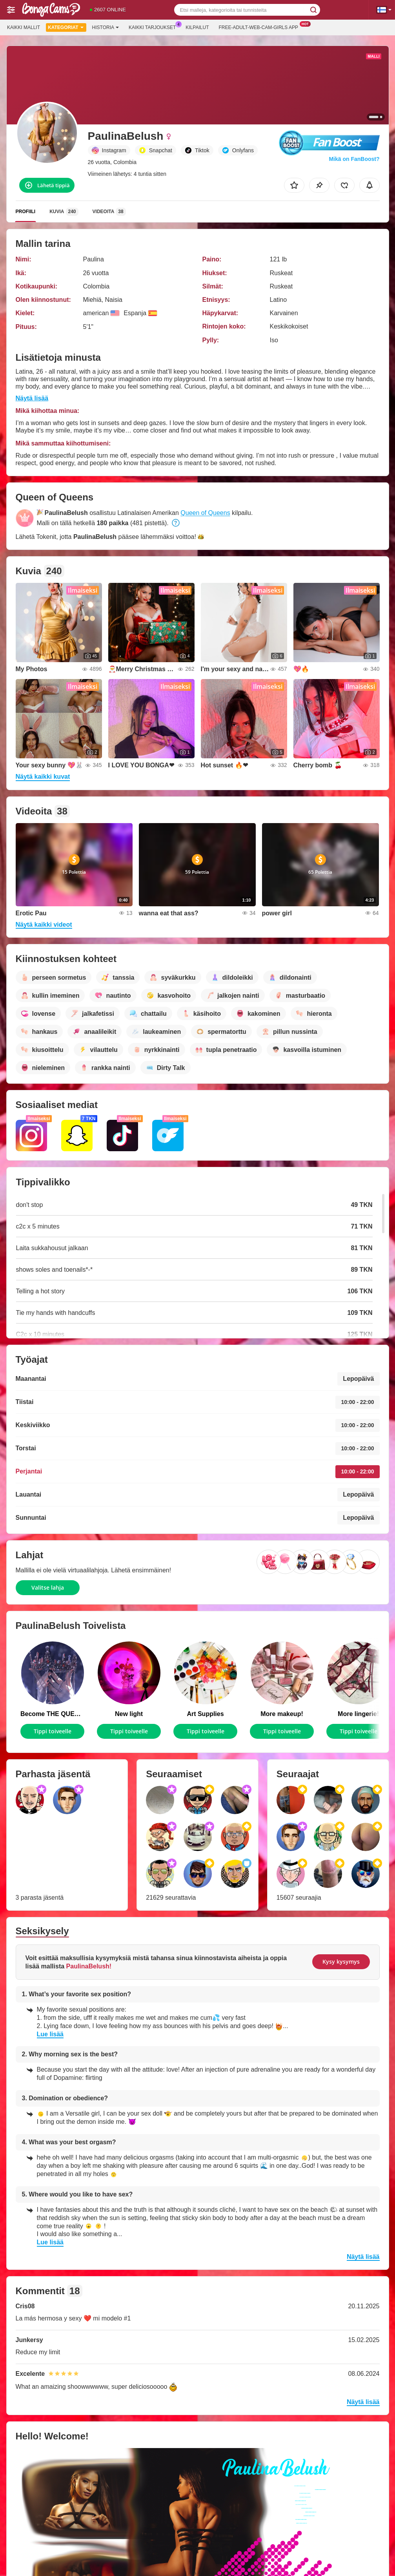 The image size is (395, 2576). What do you see at coordinates (260, 26) in the screenshot?
I see `Free-adult-web-cam-girls App` at bounding box center [260, 26].